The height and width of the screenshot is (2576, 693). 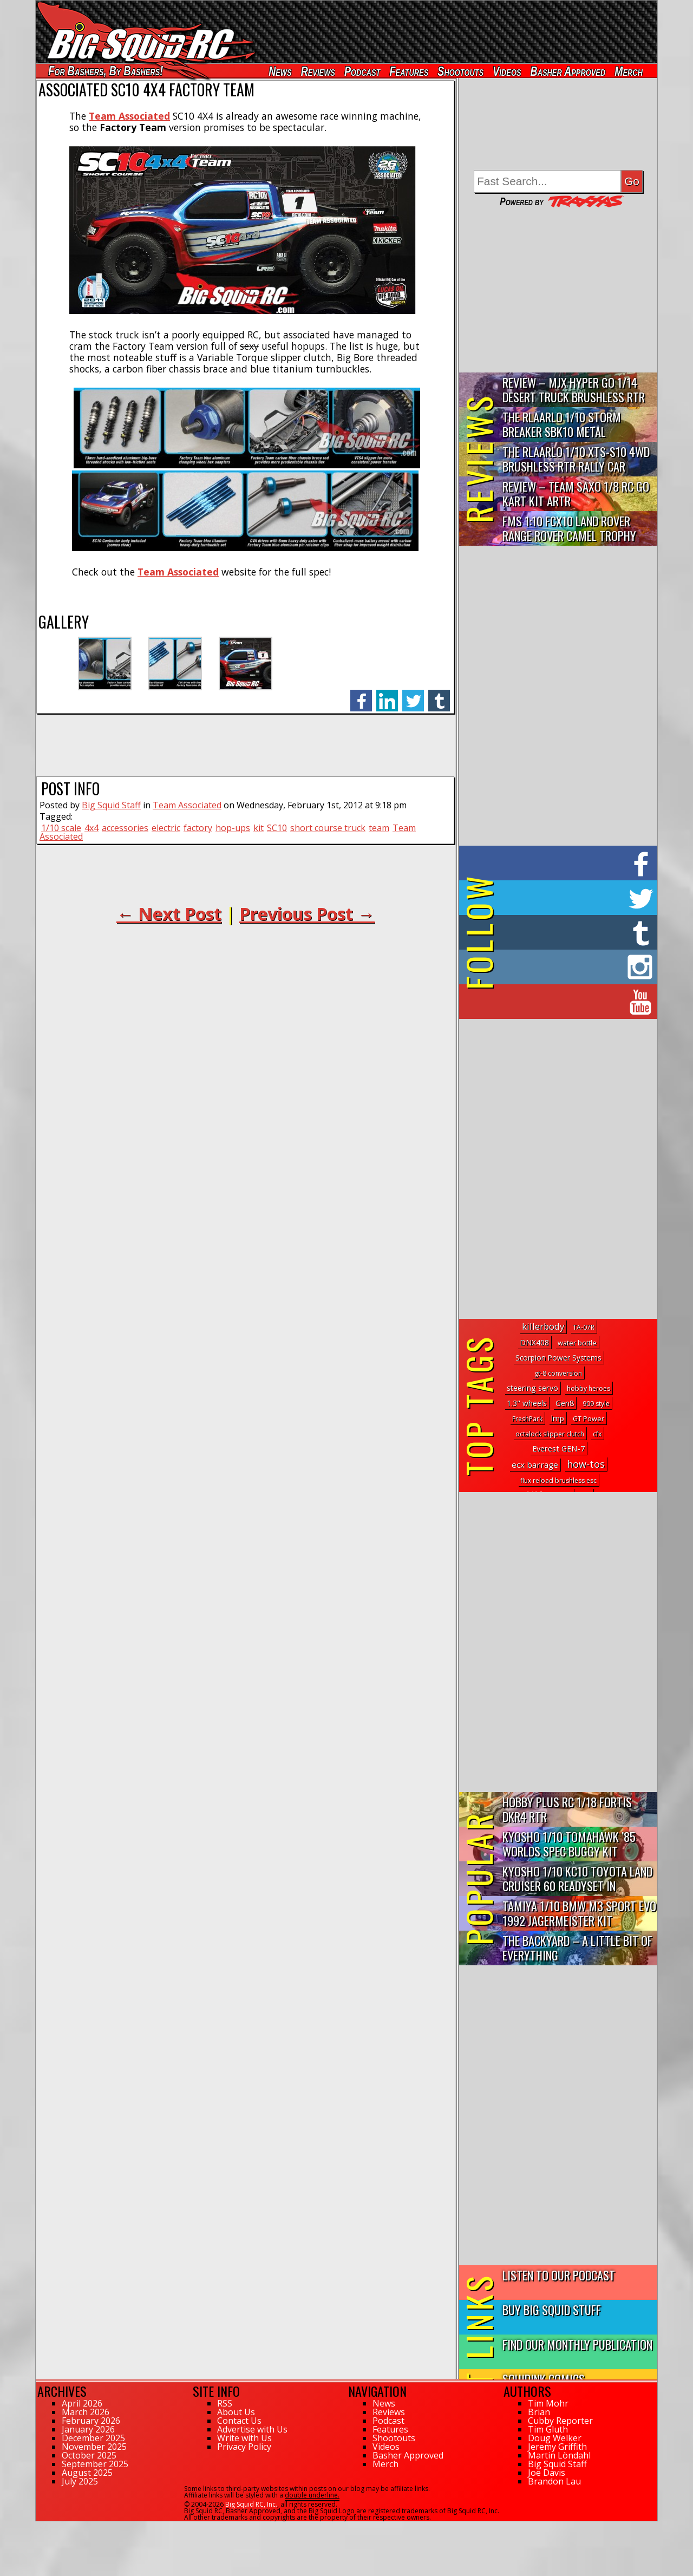 I want to click on hop-ups, so click(x=232, y=828).